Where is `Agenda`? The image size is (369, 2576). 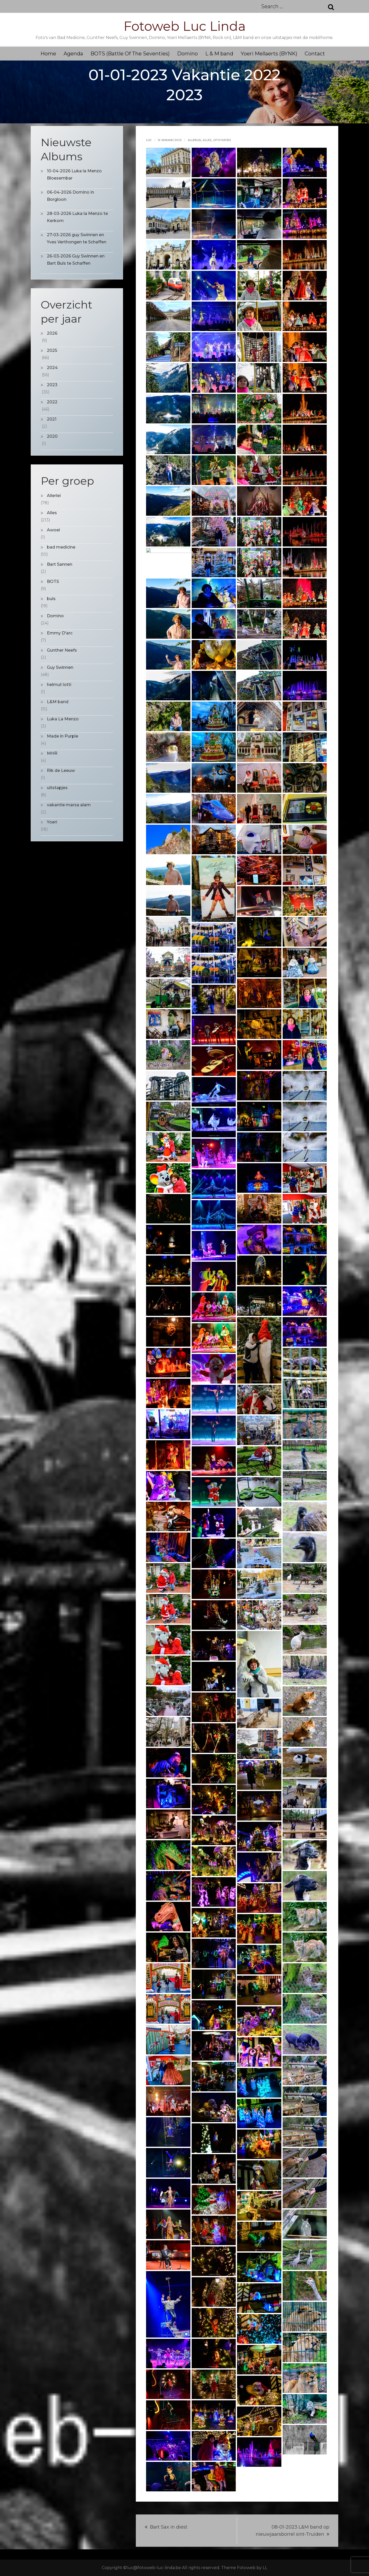
Agenda is located at coordinates (73, 54).